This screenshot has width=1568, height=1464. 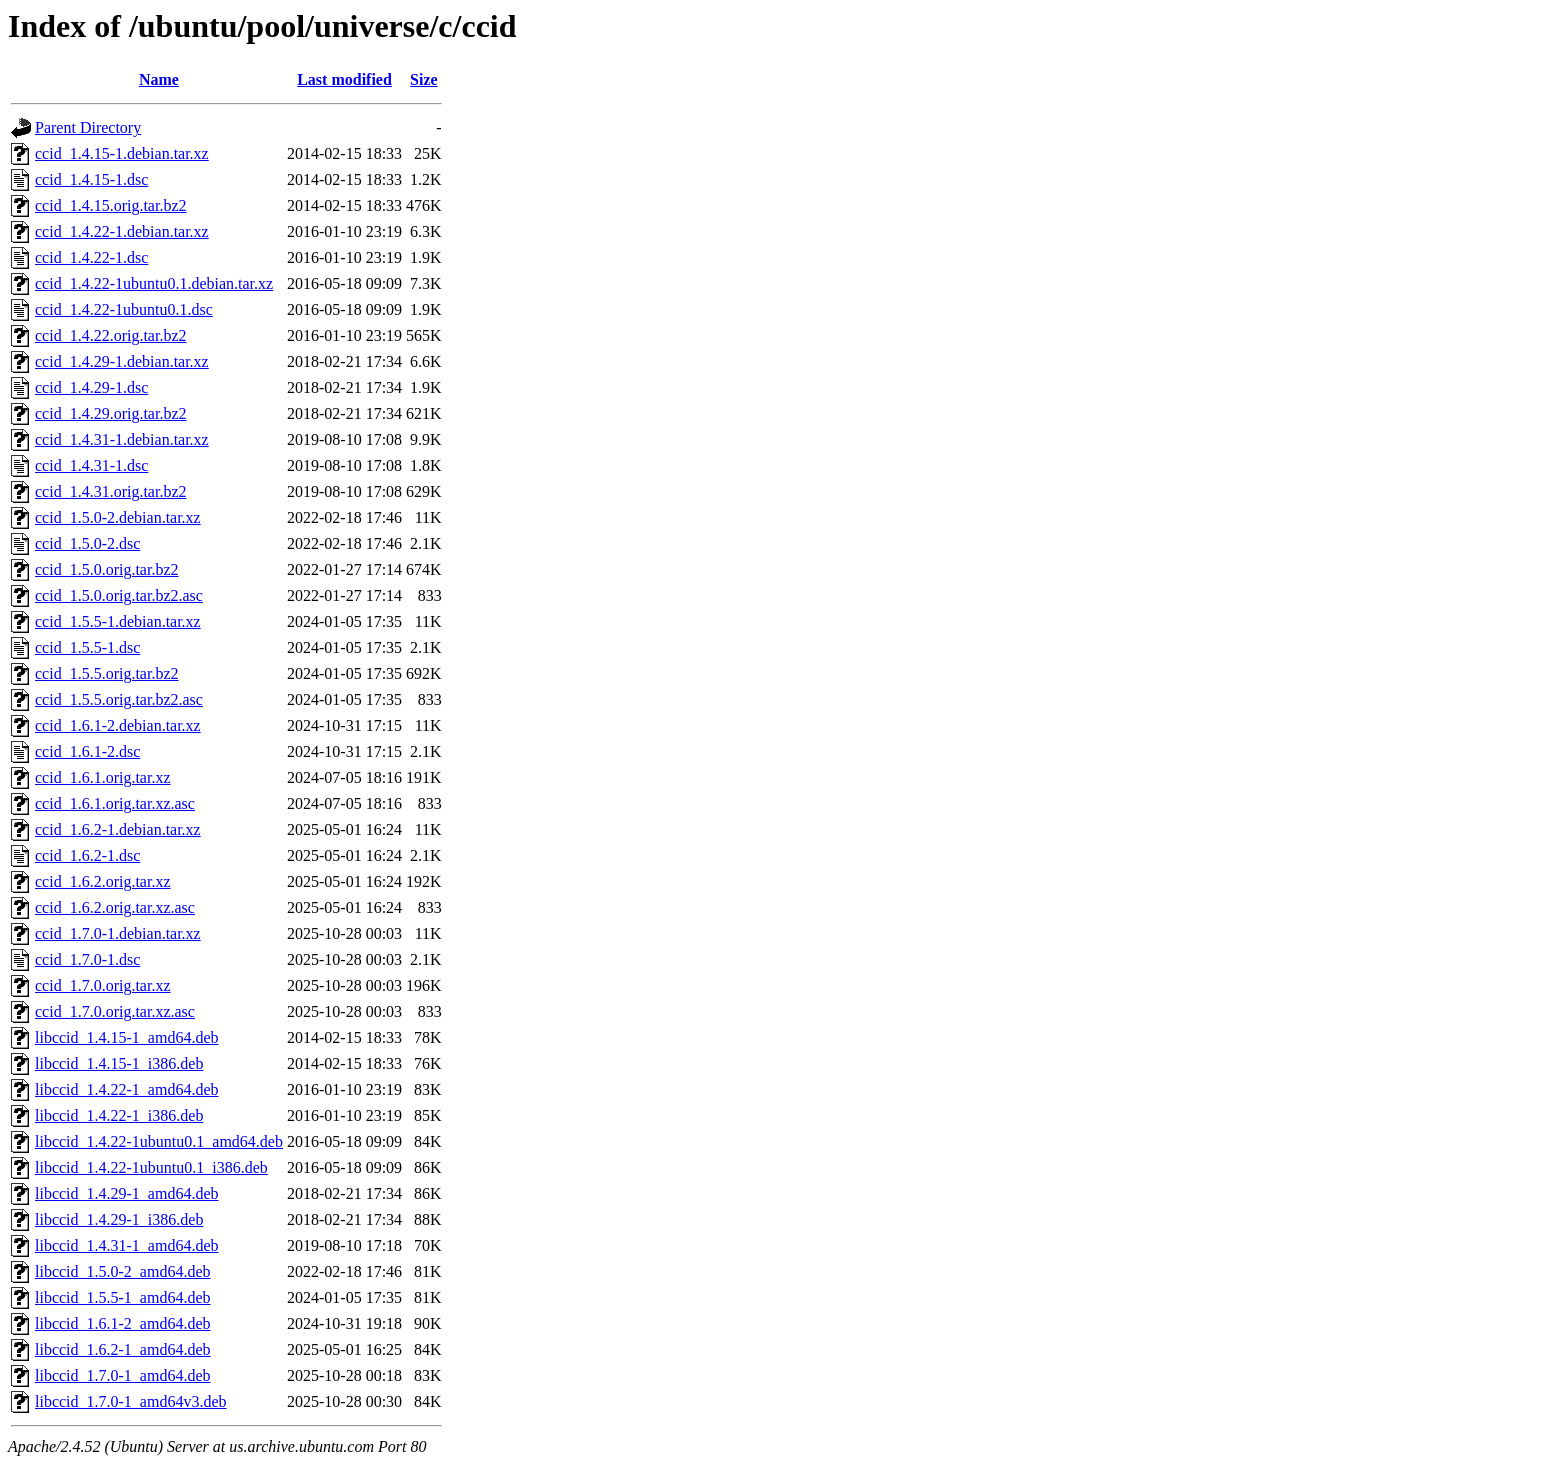 I want to click on ccid_1.5.0.orig.tar.bz2, so click(x=107, y=569).